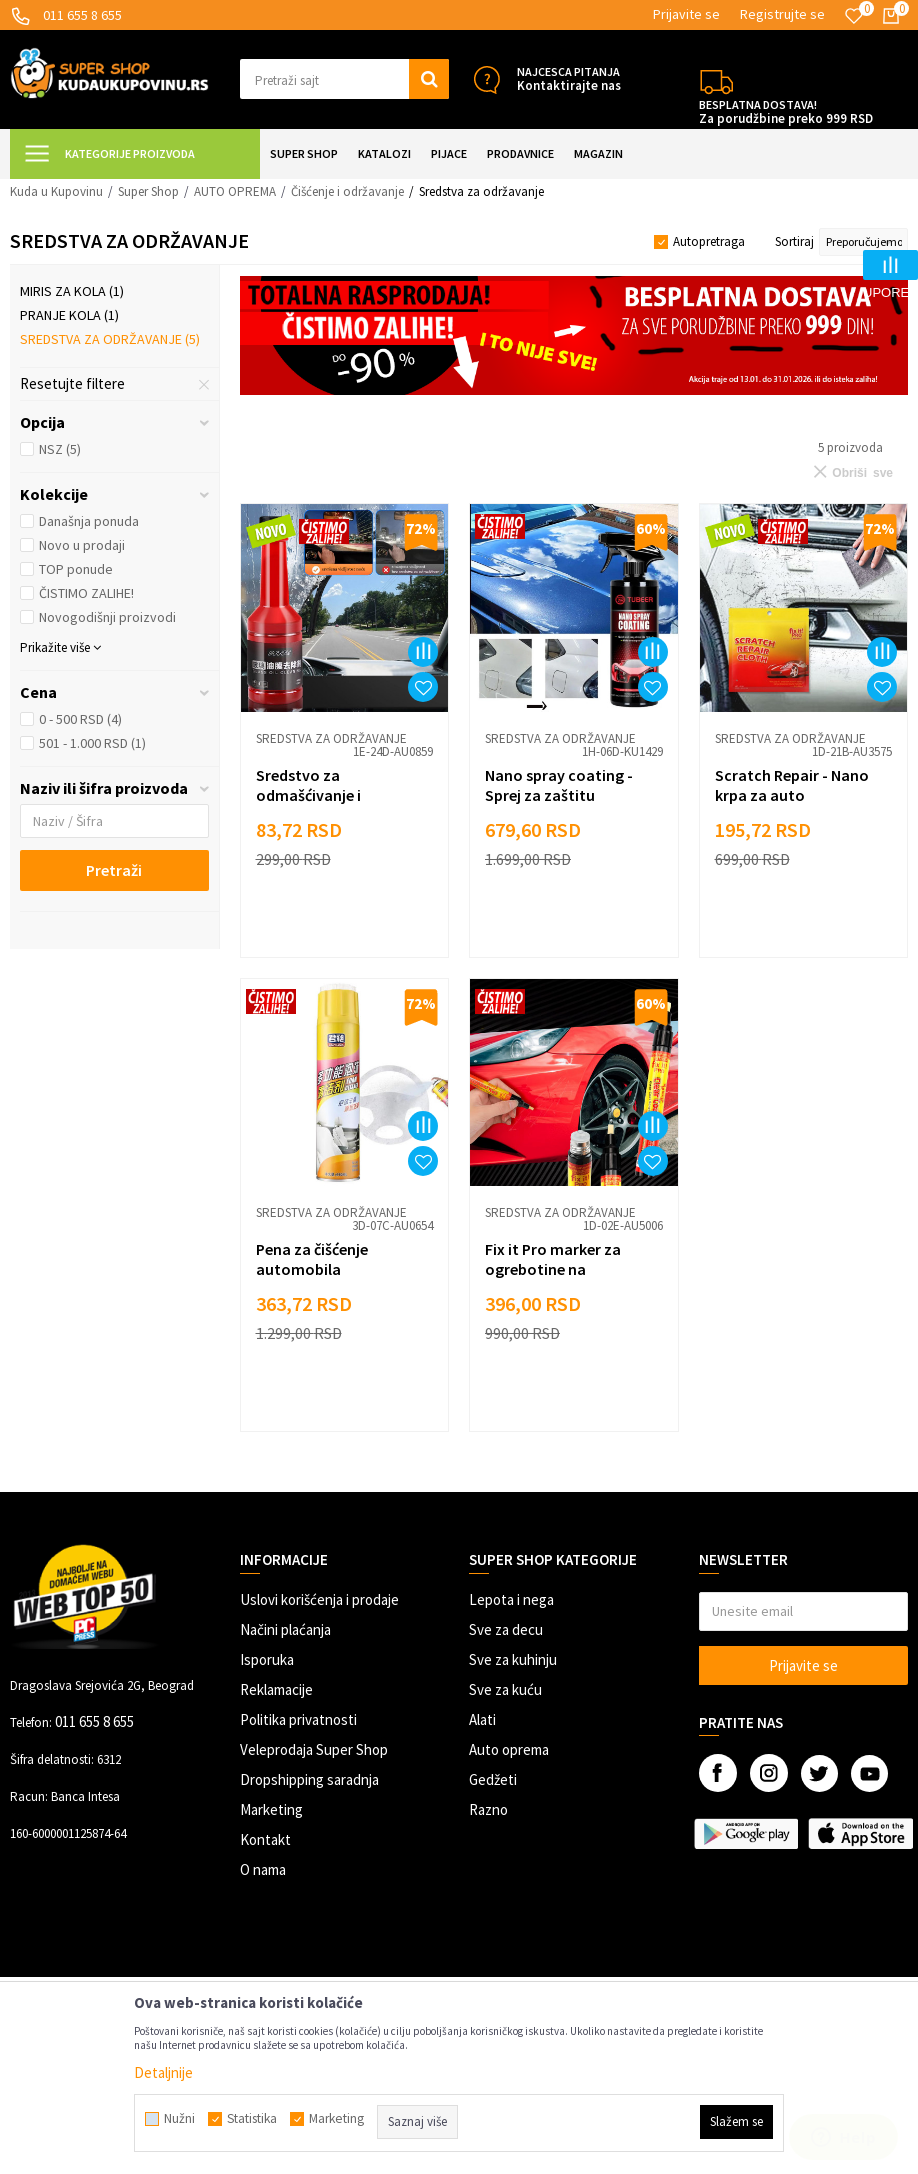 This screenshot has width=918, height=2174. Describe the element at coordinates (319, 1599) in the screenshot. I see `Uslovi korišćenja i prodaje` at that location.